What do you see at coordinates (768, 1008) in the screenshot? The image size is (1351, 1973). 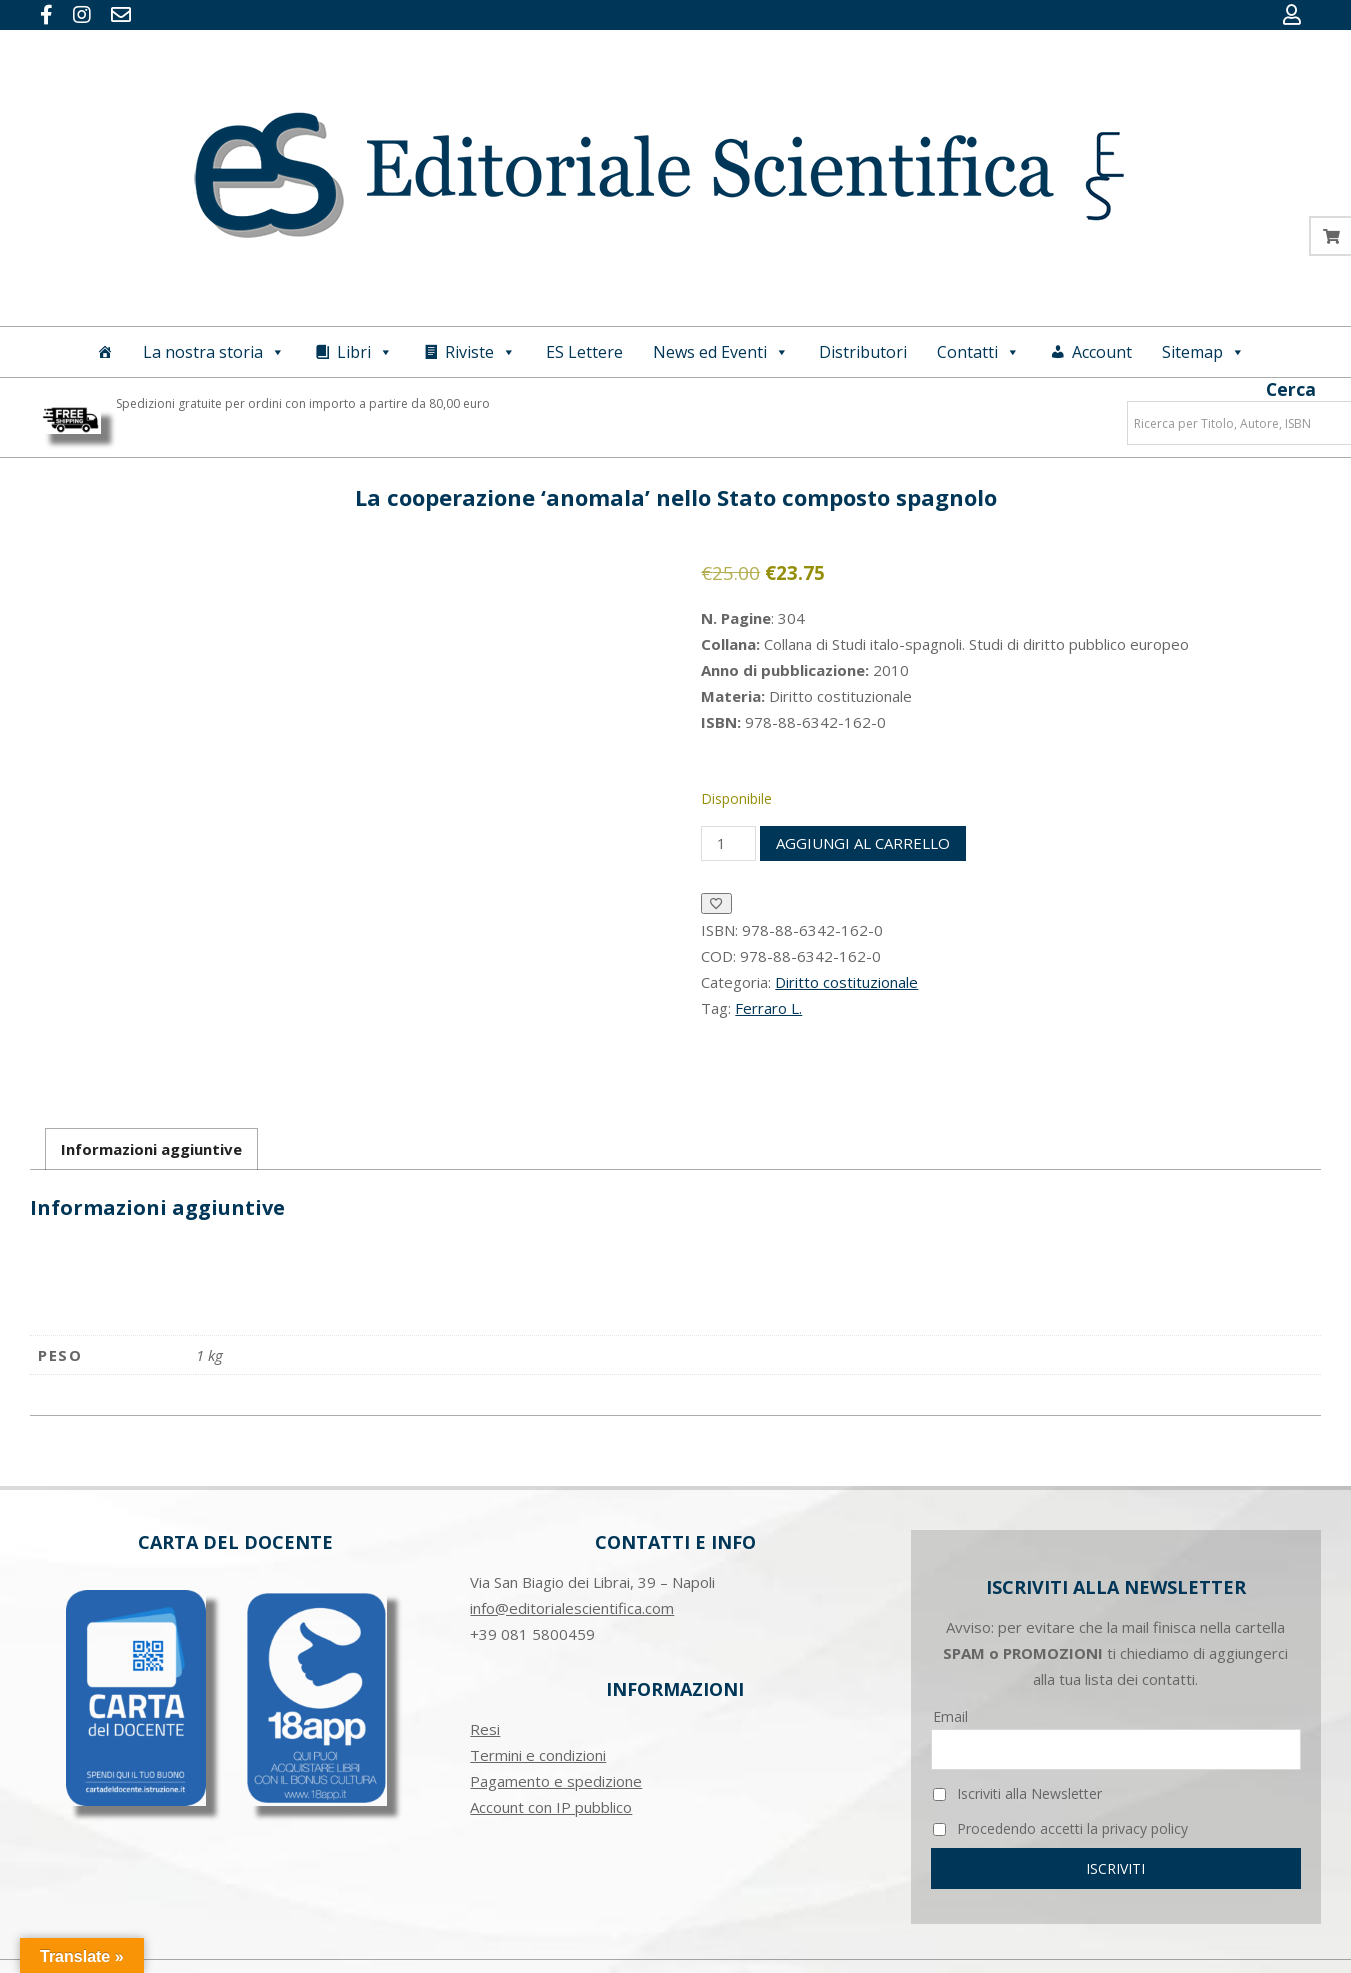 I see `Ferraro L.` at bounding box center [768, 1008].